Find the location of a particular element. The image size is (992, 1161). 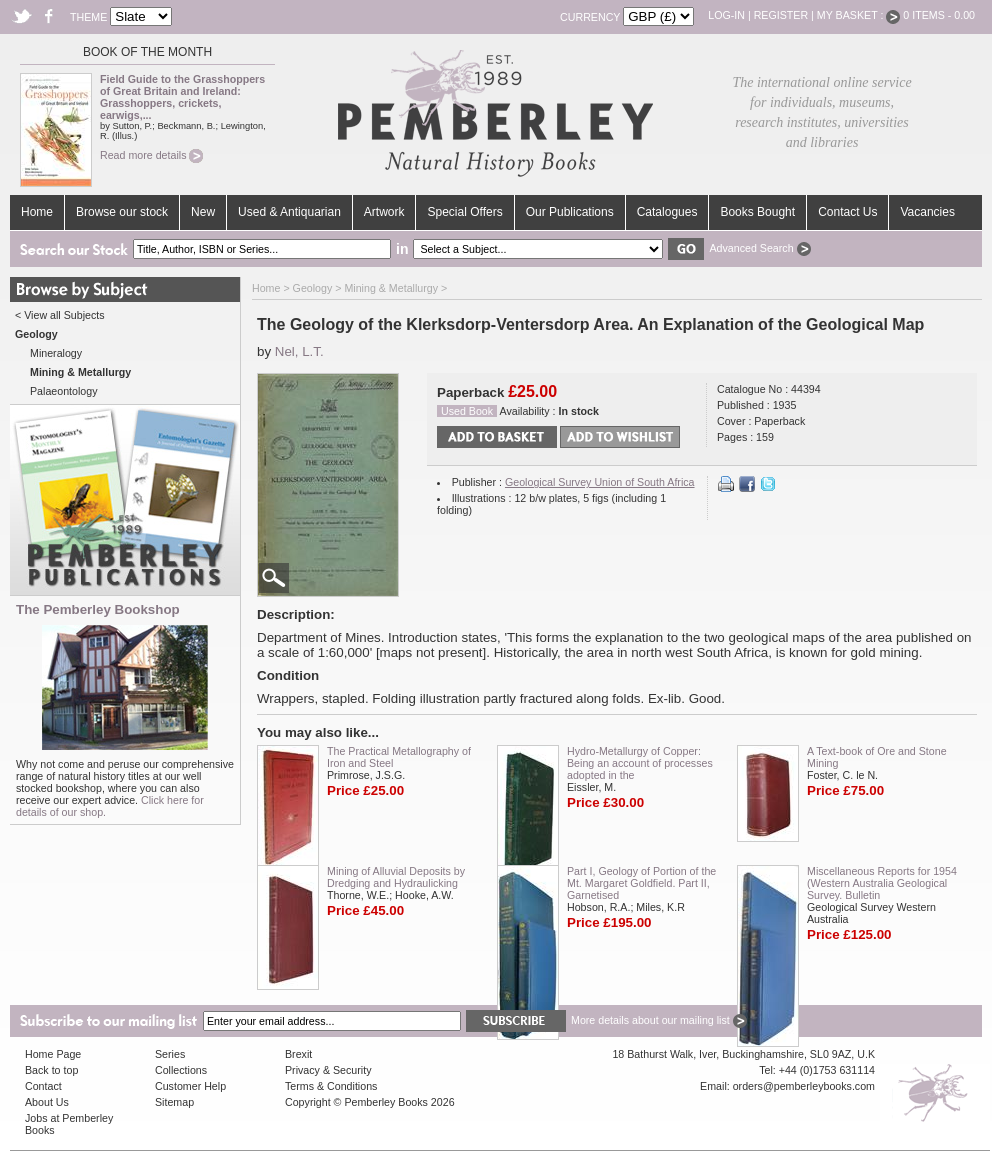

Advanced Search is located at coordinates (759, 248).